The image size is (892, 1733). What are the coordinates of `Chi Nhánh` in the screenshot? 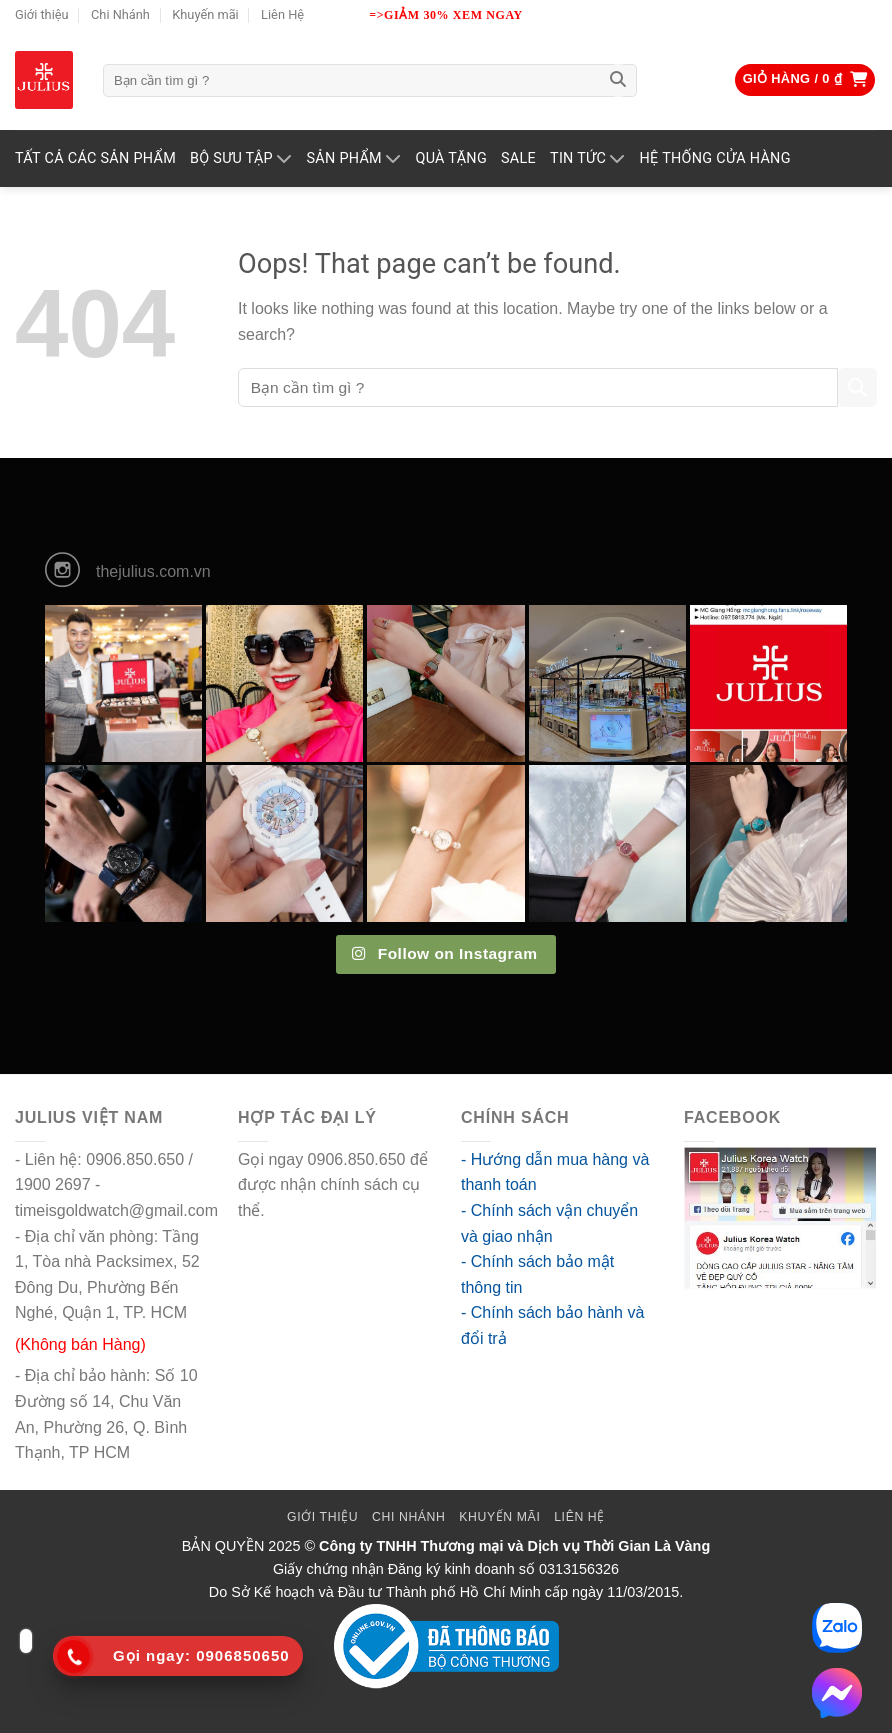 It's located at (120, 14).